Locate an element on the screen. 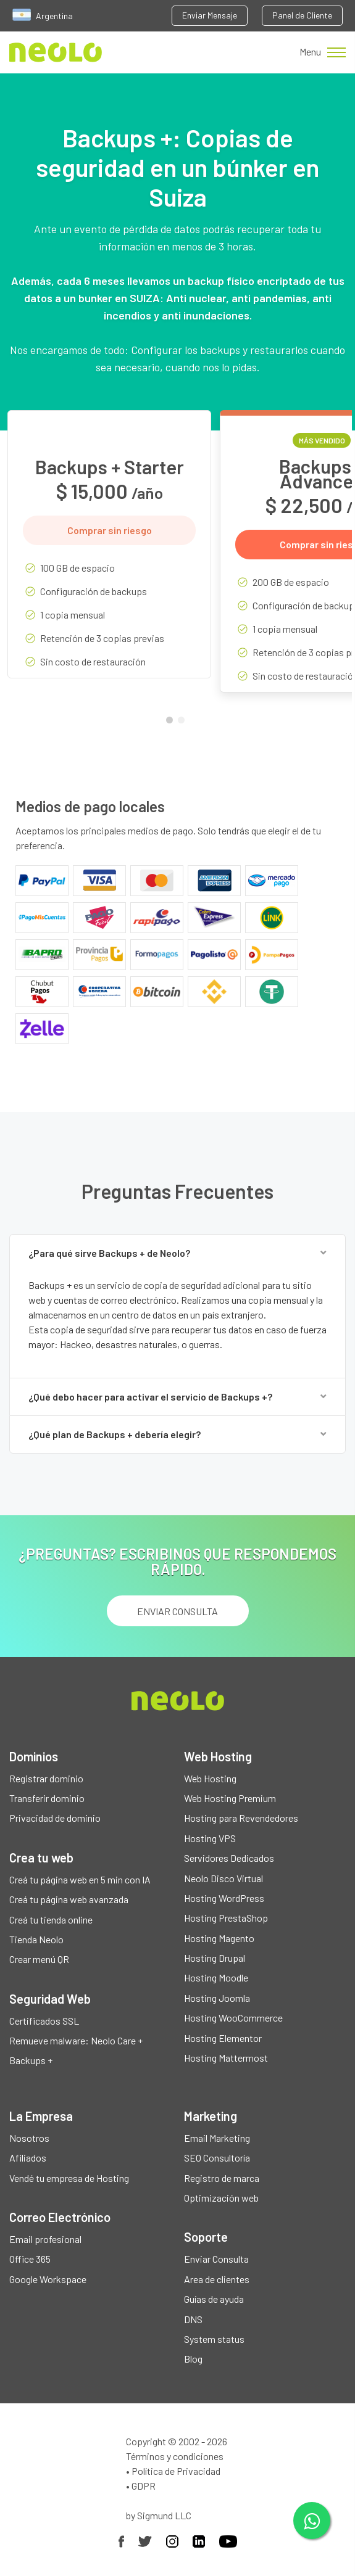  Enviar Mensaje is located at coordinates (209, 15).